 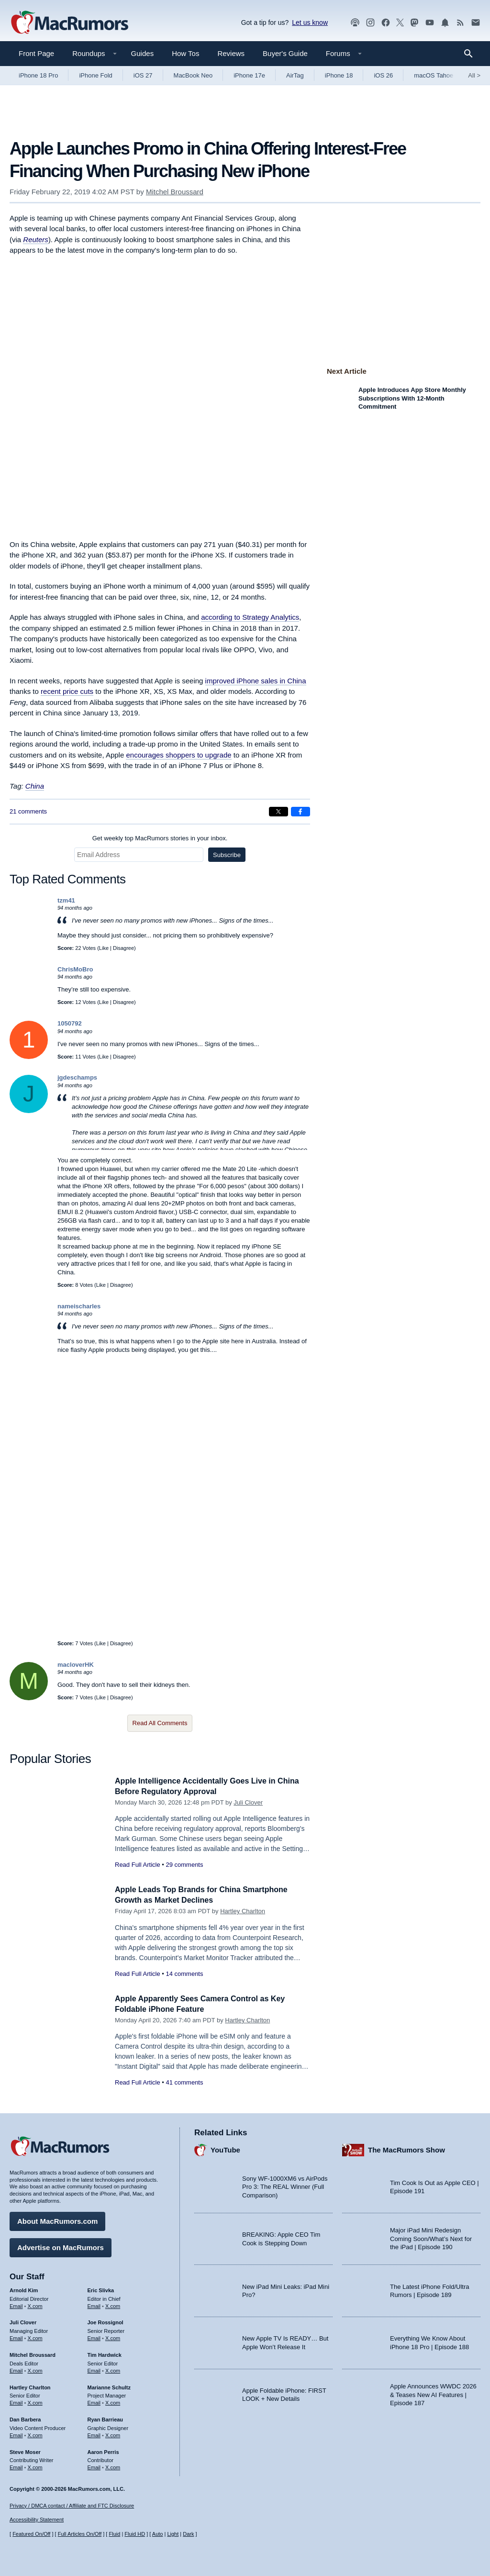 What do you see at coordinates (174, 192) in the screenshot?
I see `Mitchel Broussard` at bounding box center [174, 192].